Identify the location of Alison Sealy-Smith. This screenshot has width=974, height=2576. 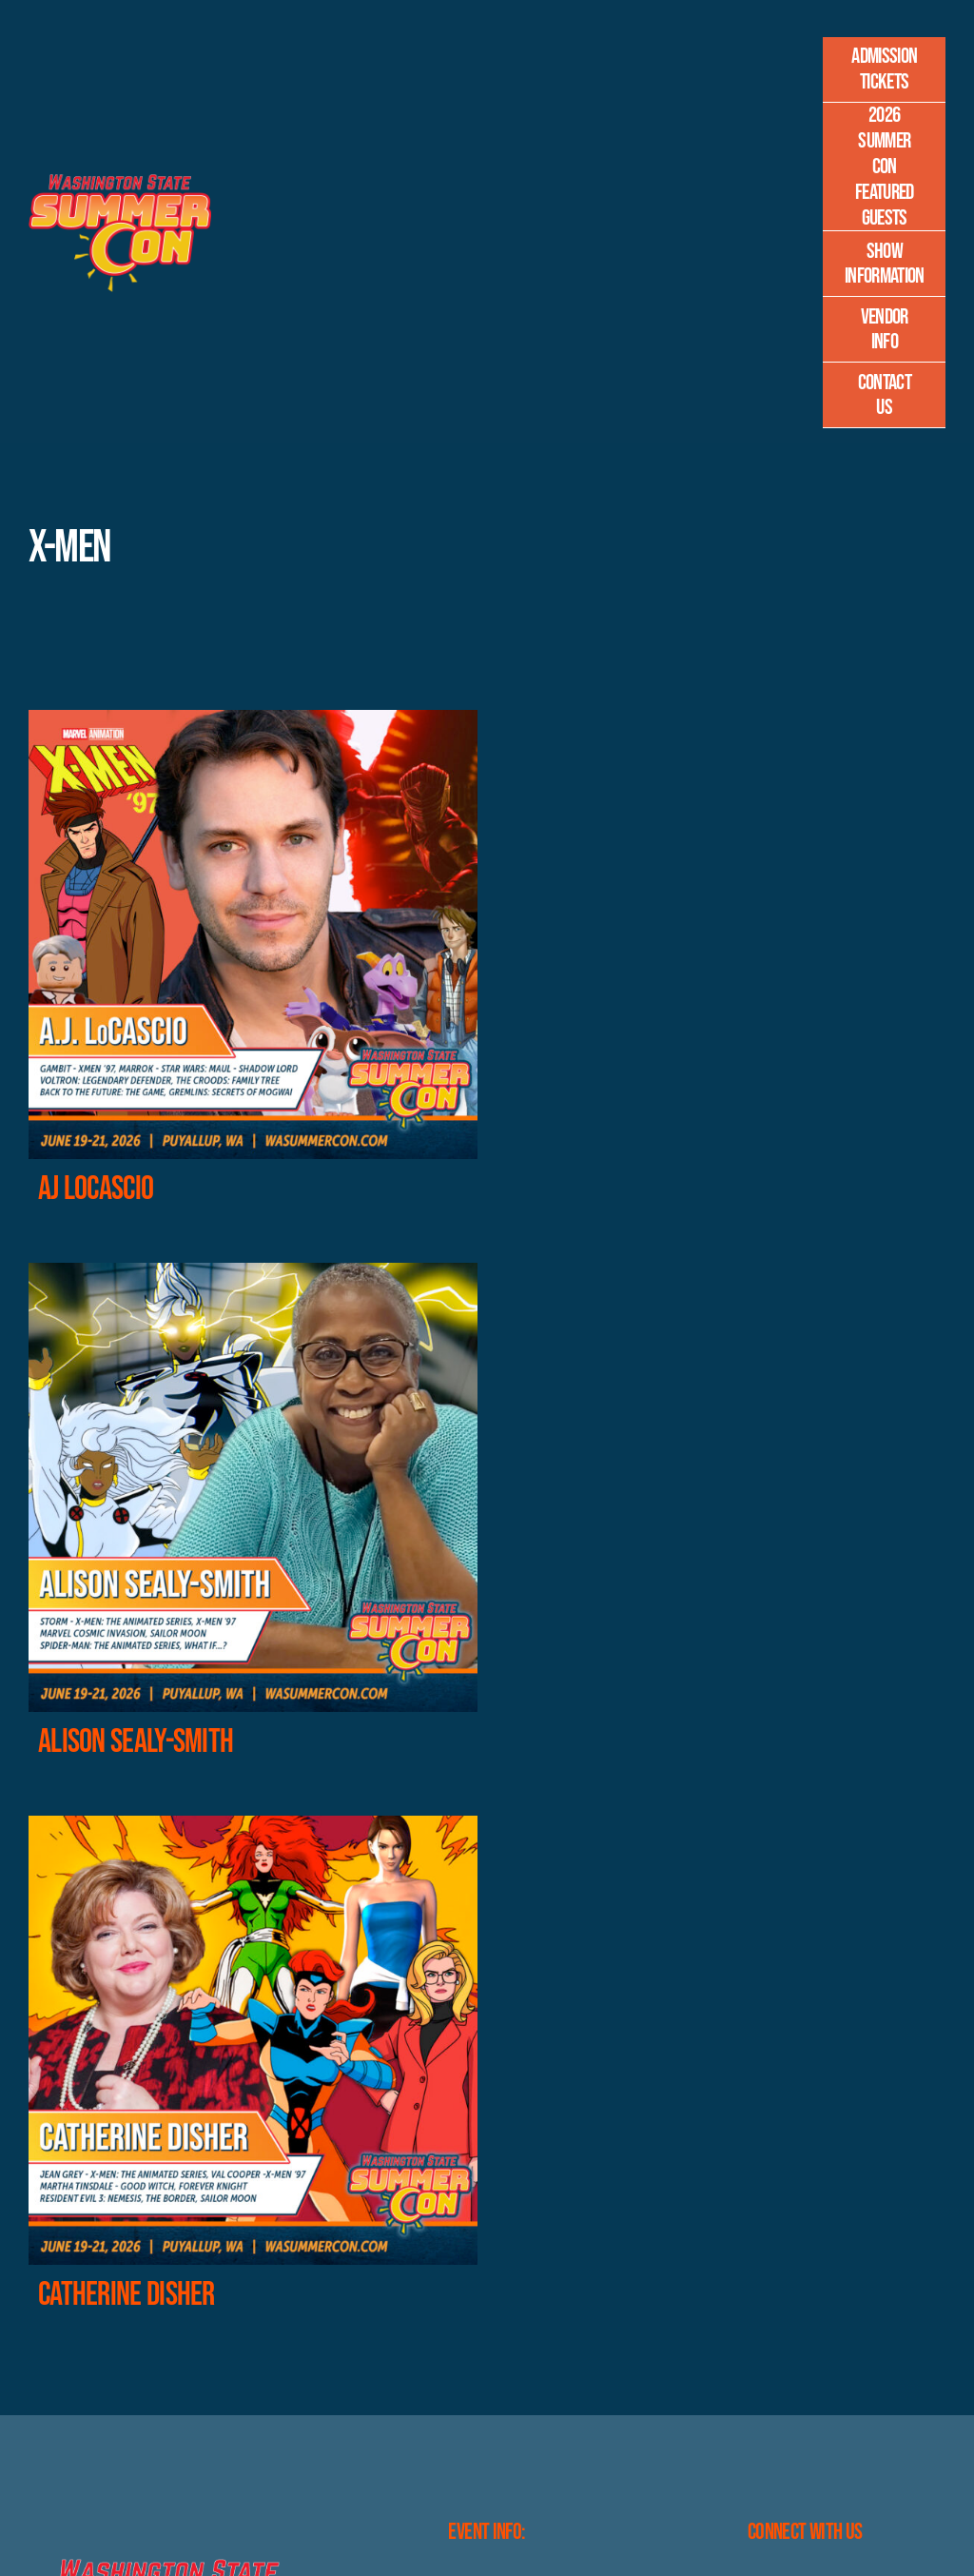
(135, 1741).